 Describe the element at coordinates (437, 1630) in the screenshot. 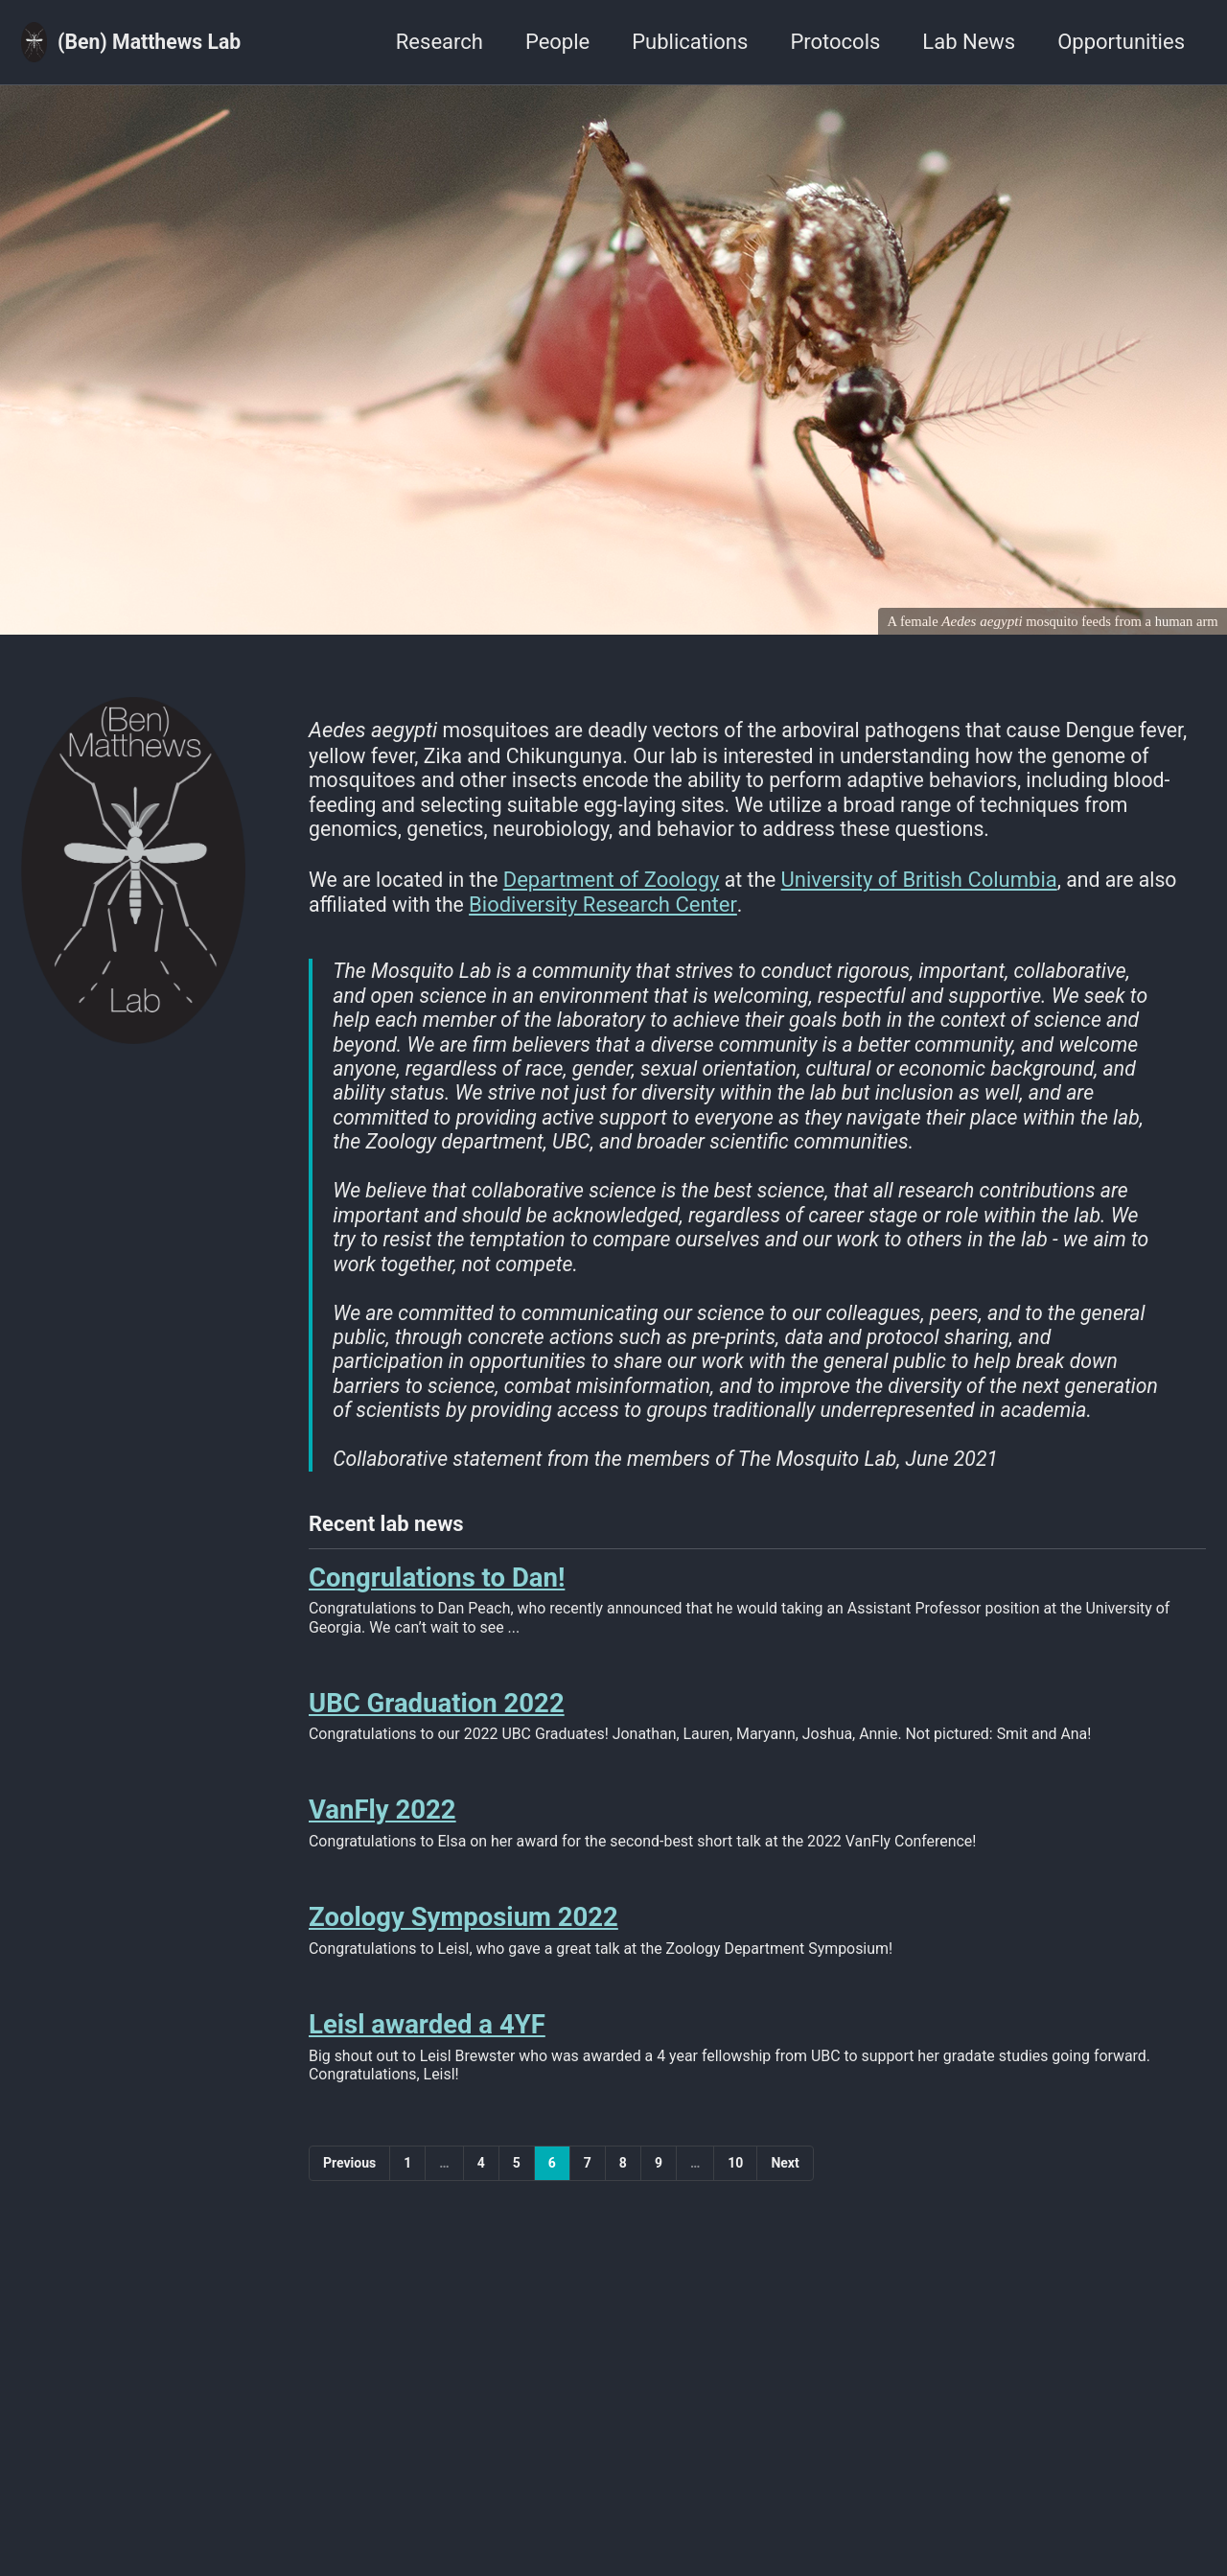

I see `Congrulations to Dan!` at that location.